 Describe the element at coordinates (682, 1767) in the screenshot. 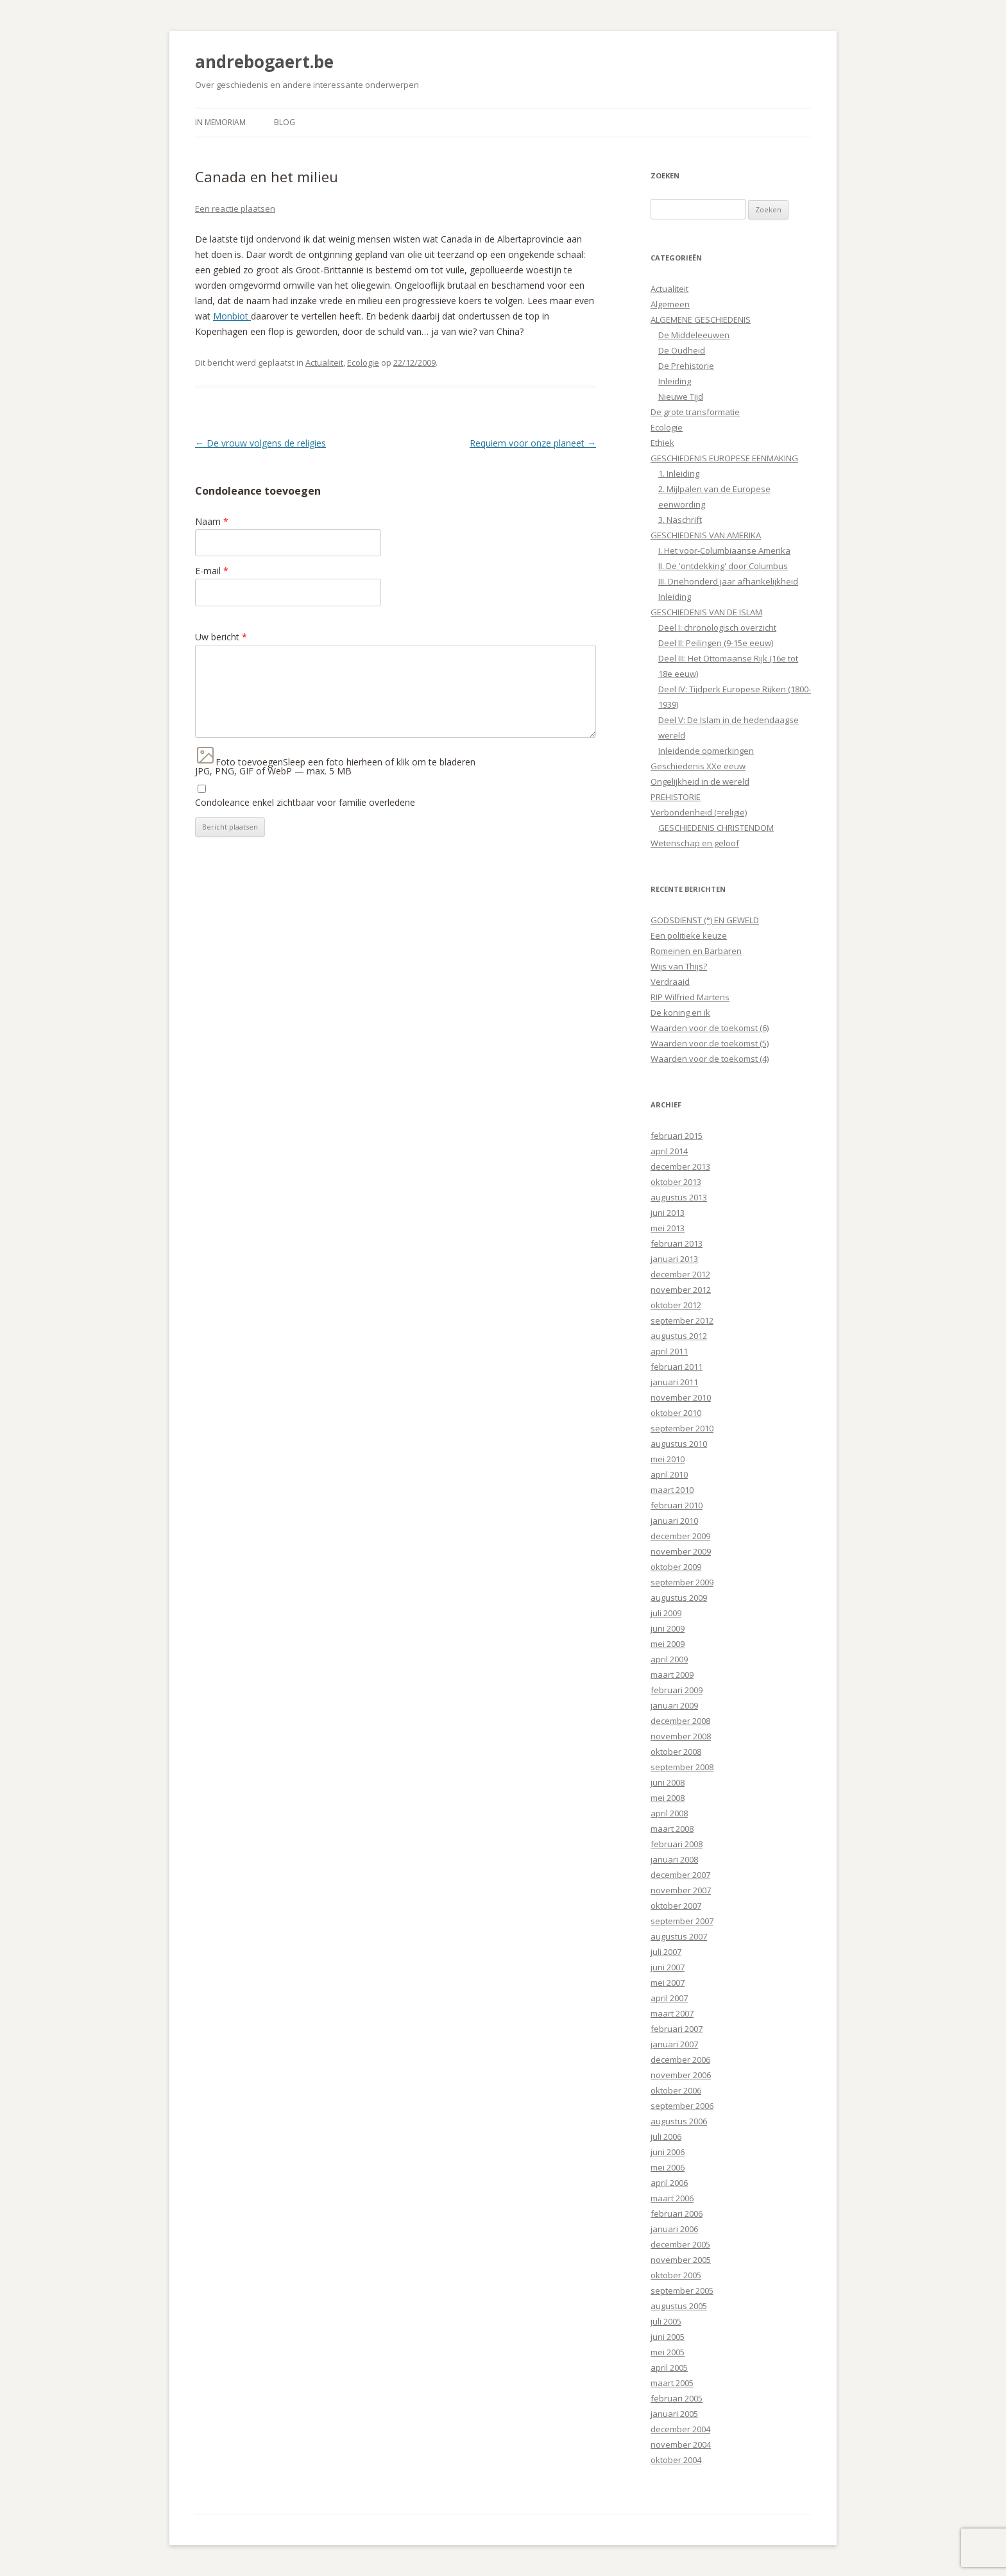

I see `september 2008` at that location.